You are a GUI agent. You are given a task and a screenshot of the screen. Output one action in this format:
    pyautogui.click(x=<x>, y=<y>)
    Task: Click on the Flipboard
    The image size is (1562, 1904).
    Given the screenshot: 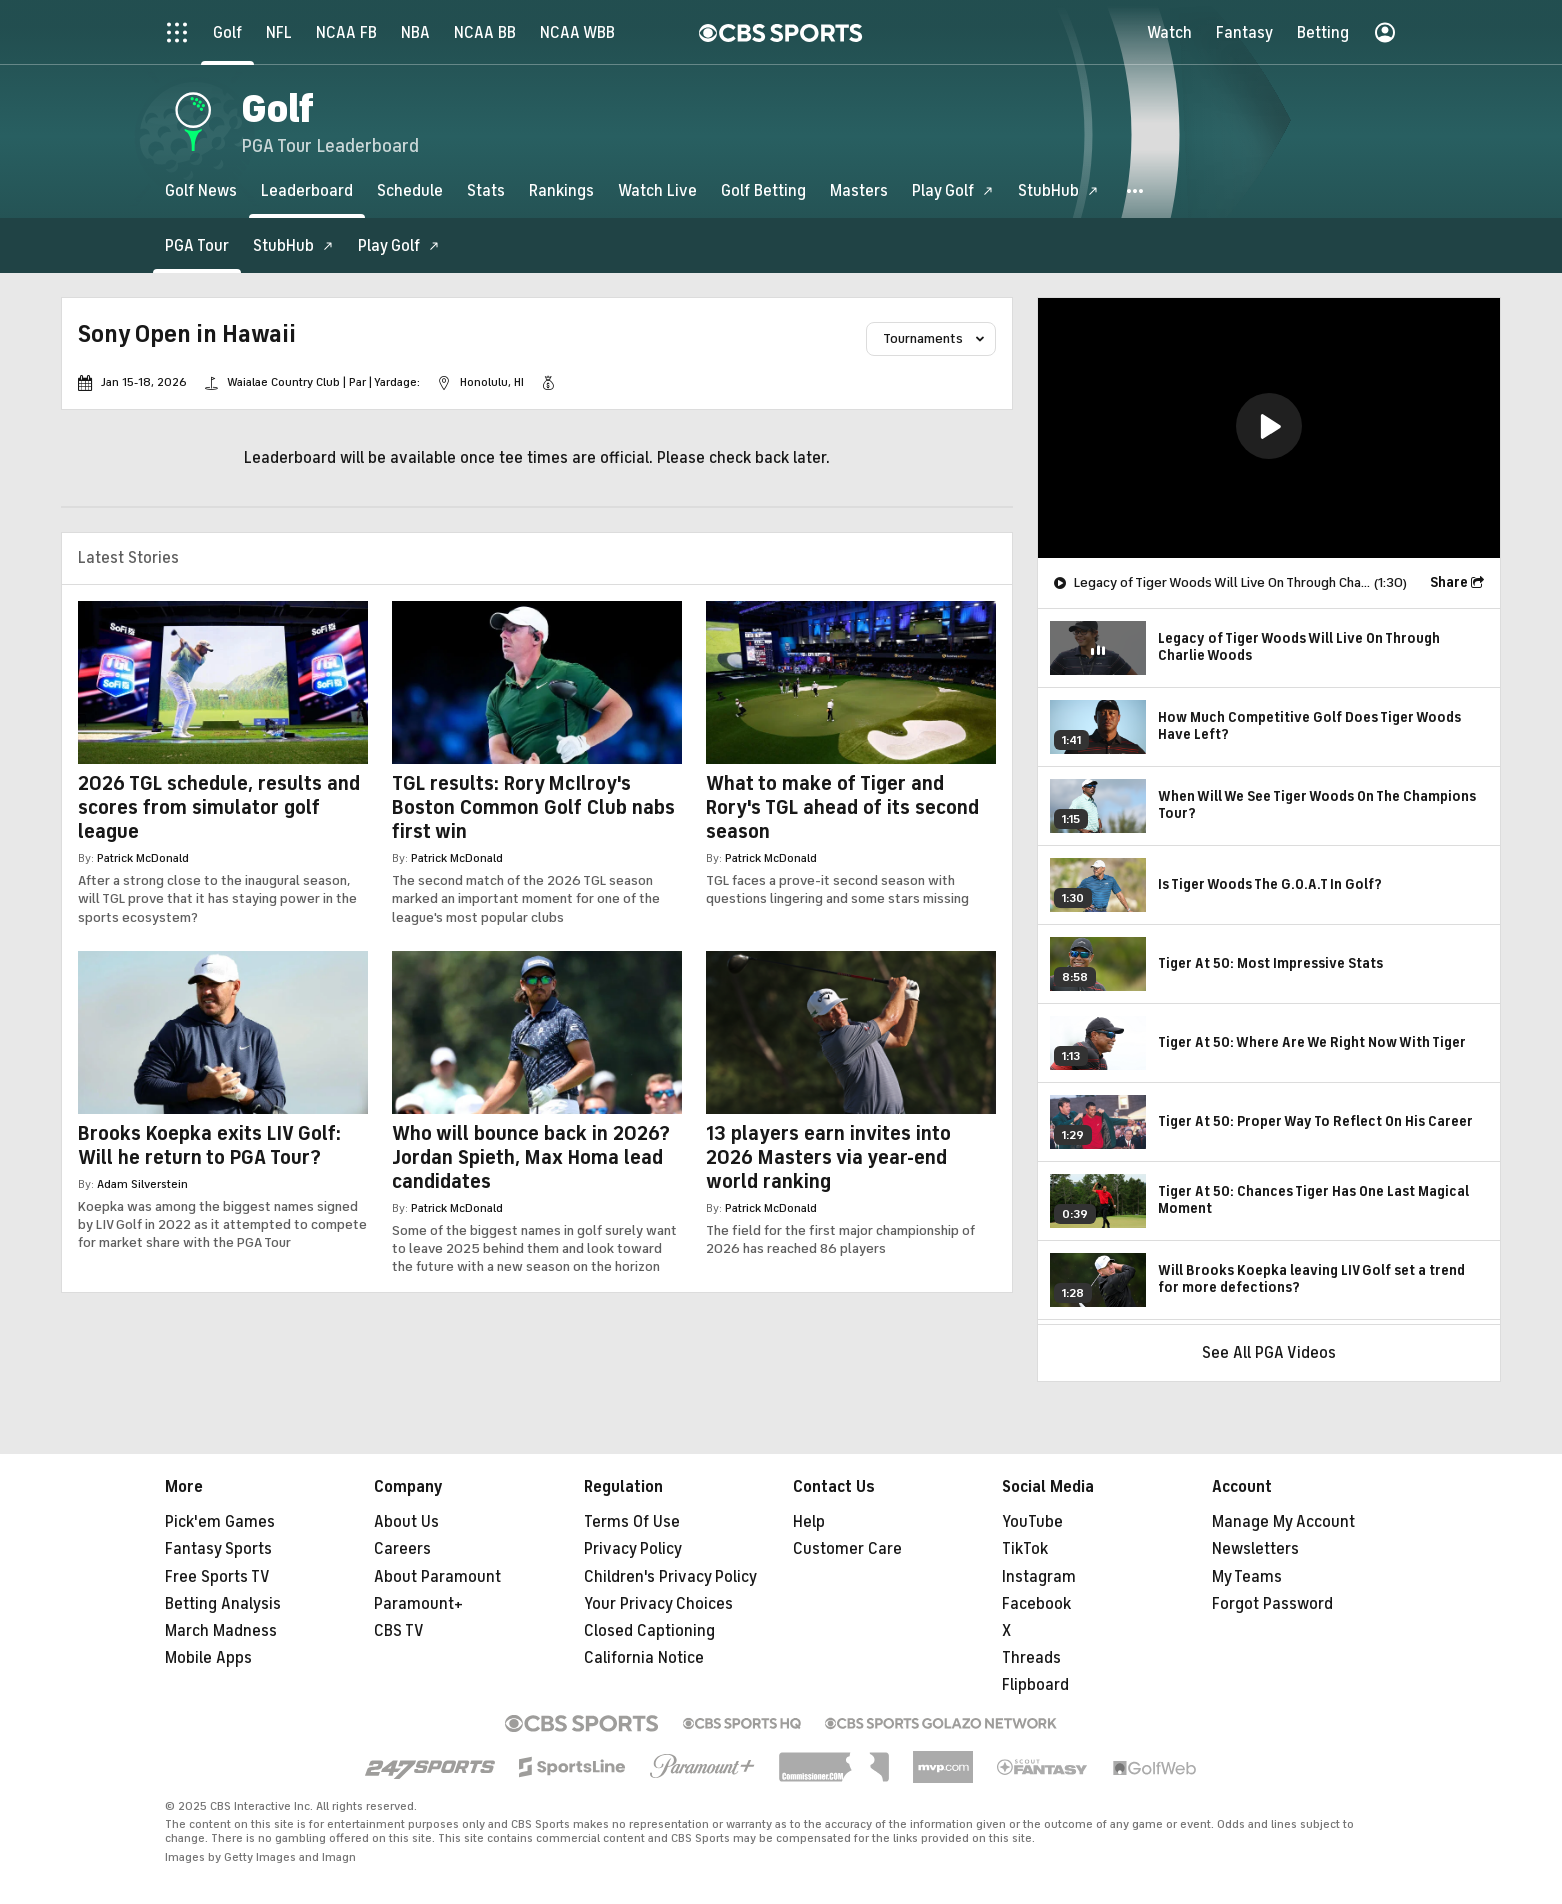 What is the action you would take?
    pyautogui.click(x=1035, y=1685)
    